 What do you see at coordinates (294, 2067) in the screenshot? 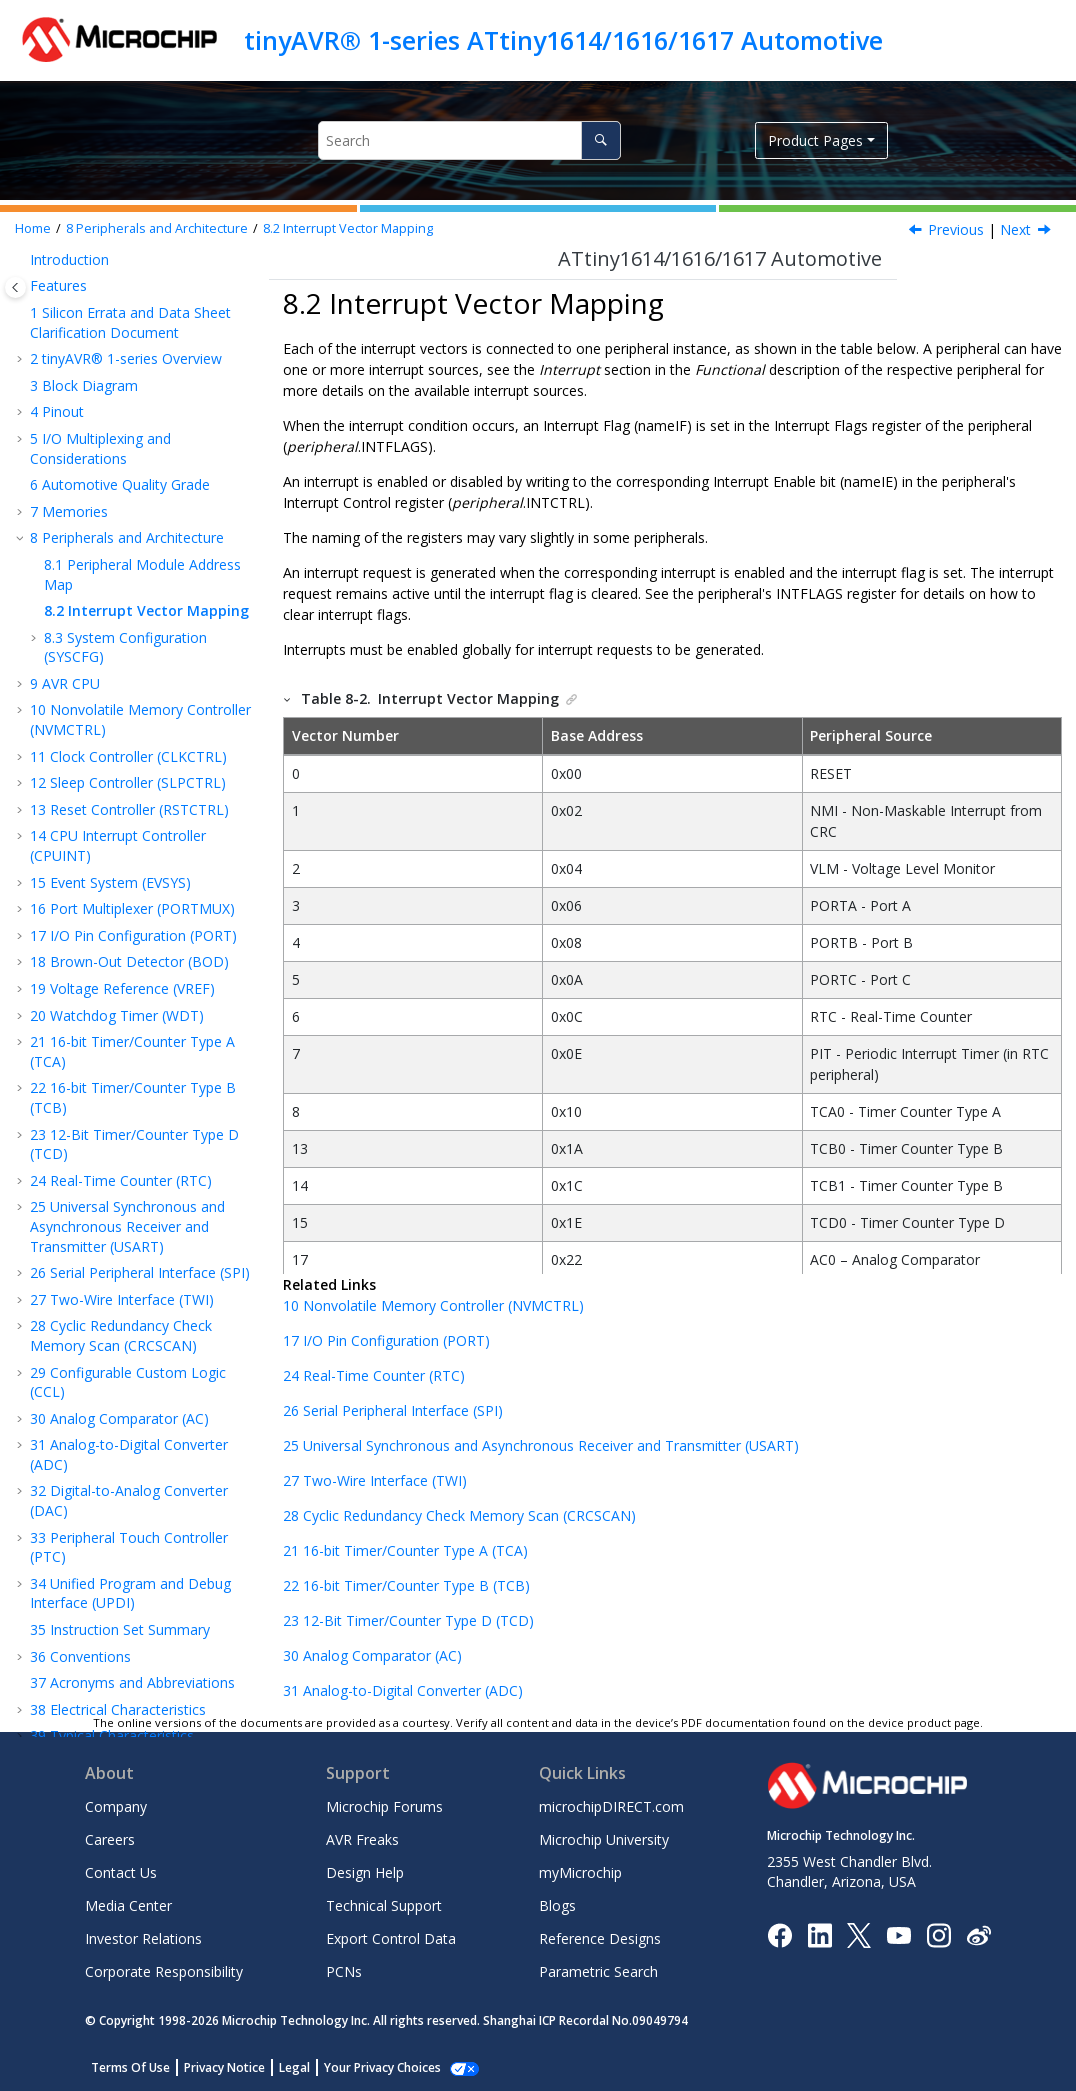
I see `Legal` at bounding box center [294, 2067].